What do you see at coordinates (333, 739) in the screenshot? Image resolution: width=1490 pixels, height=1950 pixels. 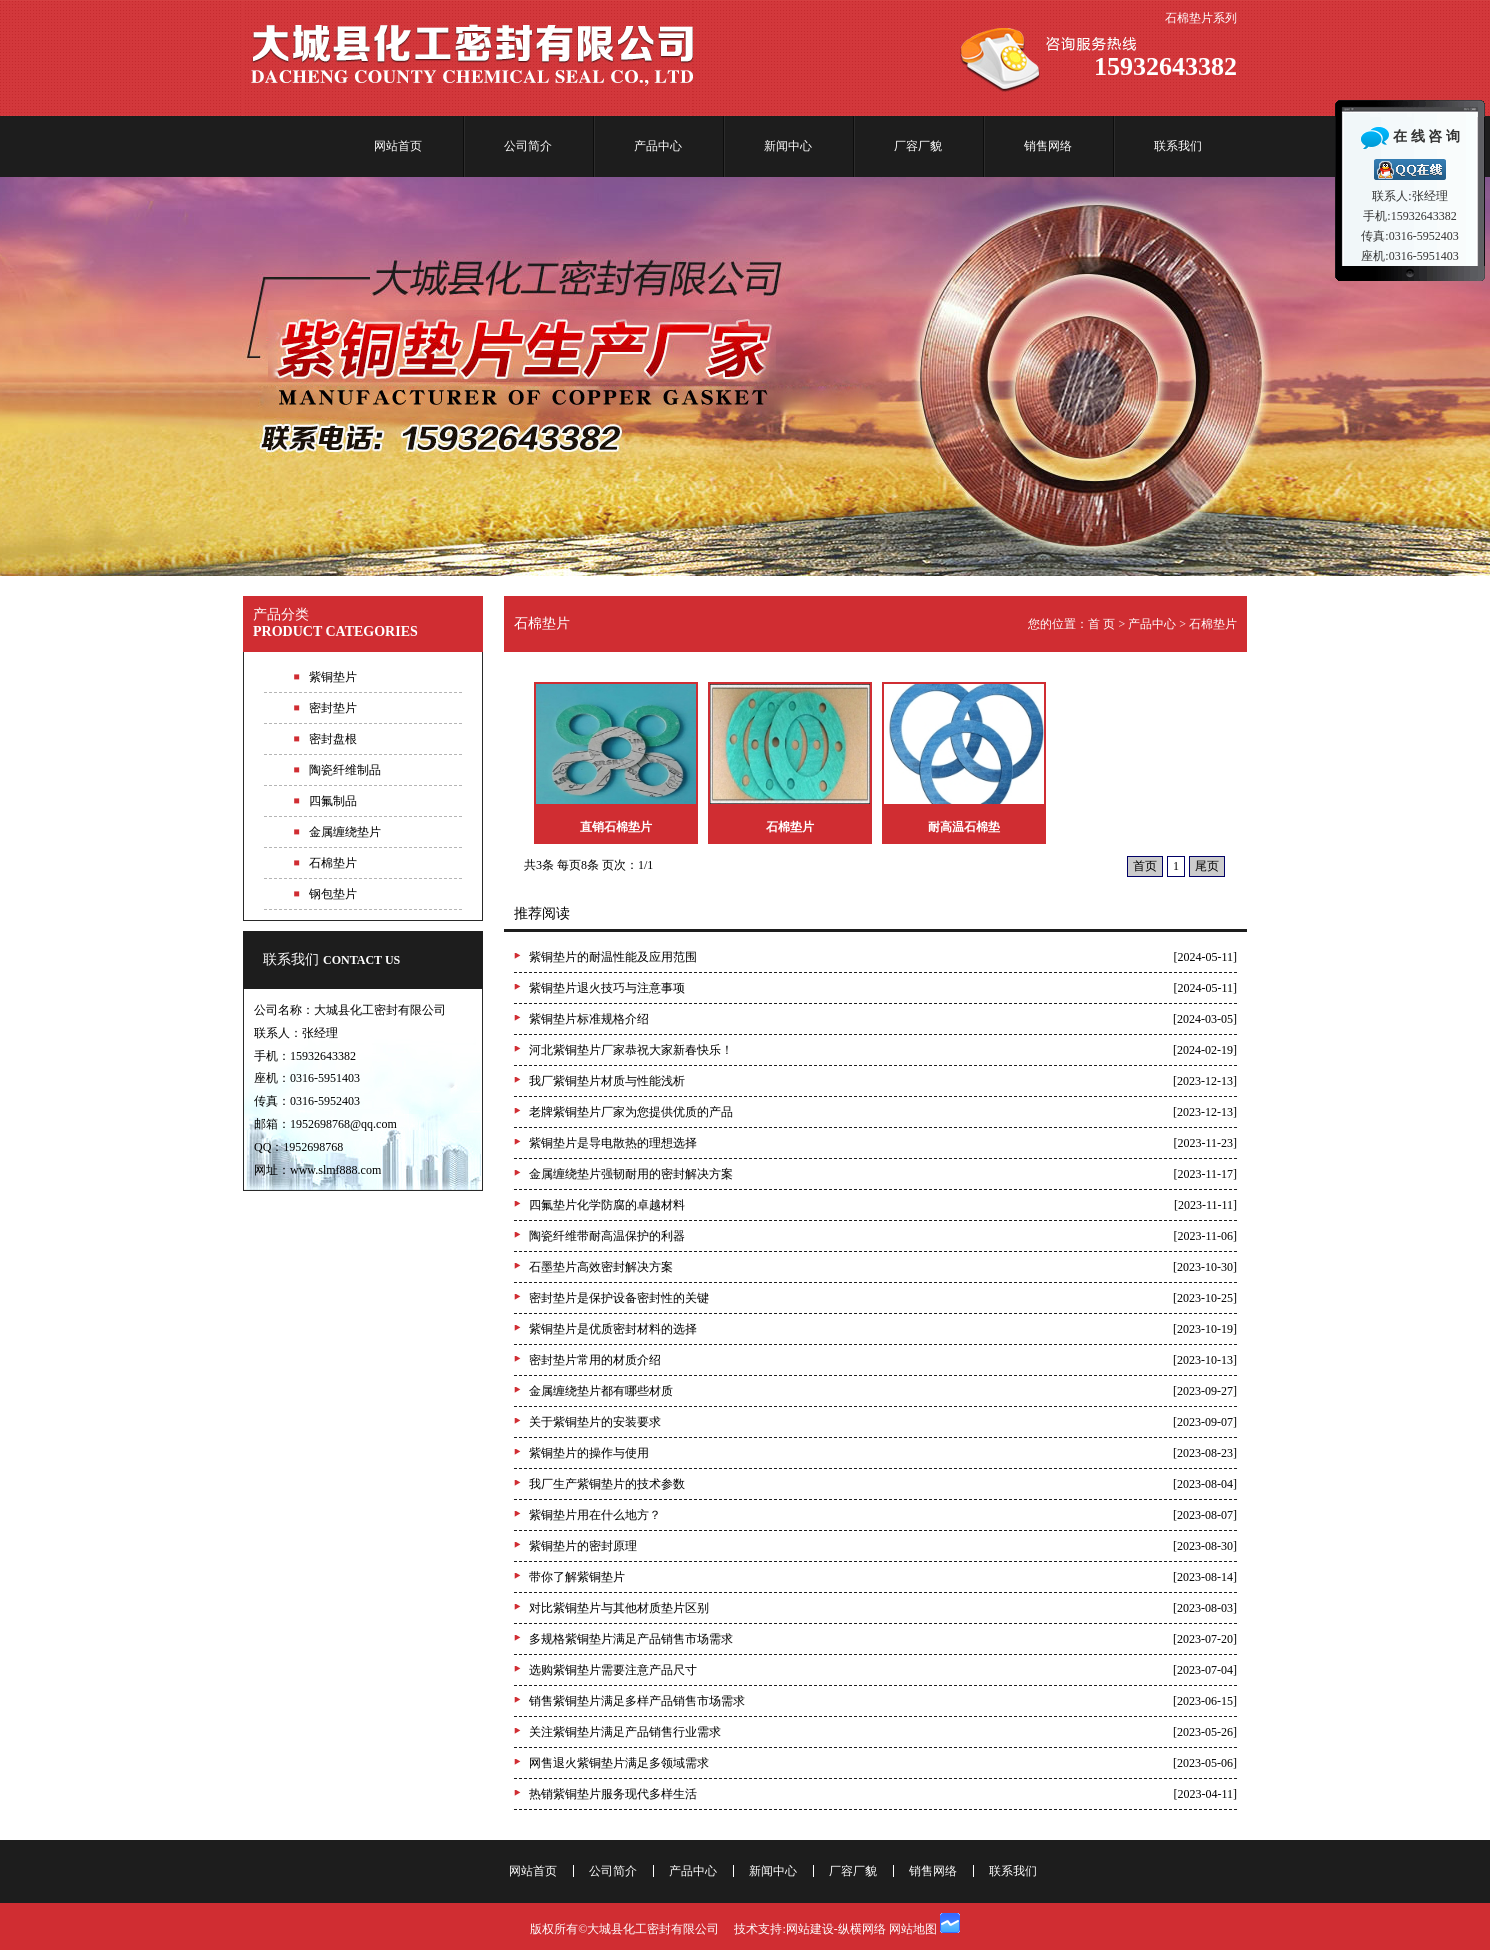 I see `密封盘根` at bounding box center [333, 739].